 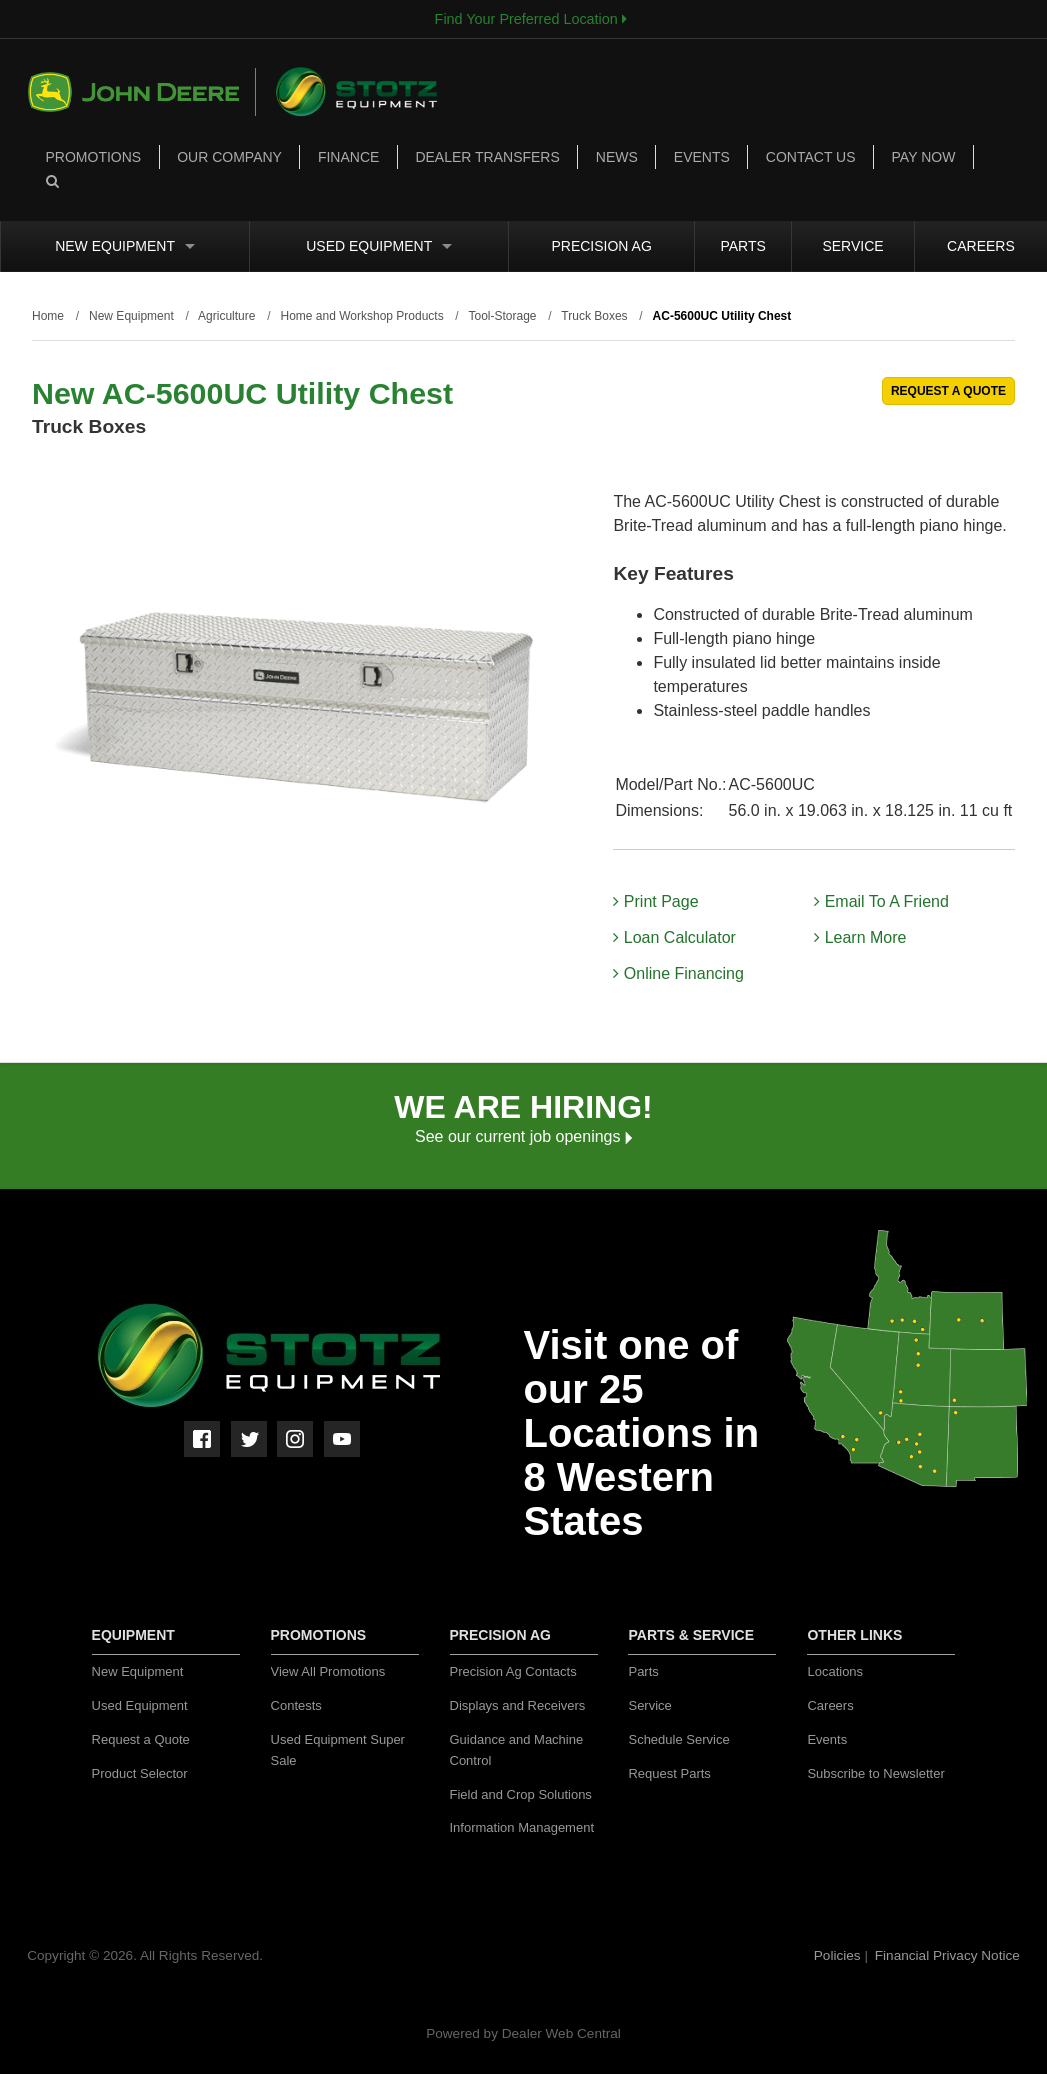 What do you see at coordinates (678, 1739) in the screenshot?
I see `Schedule Service` at bounding box center [678, 1739].